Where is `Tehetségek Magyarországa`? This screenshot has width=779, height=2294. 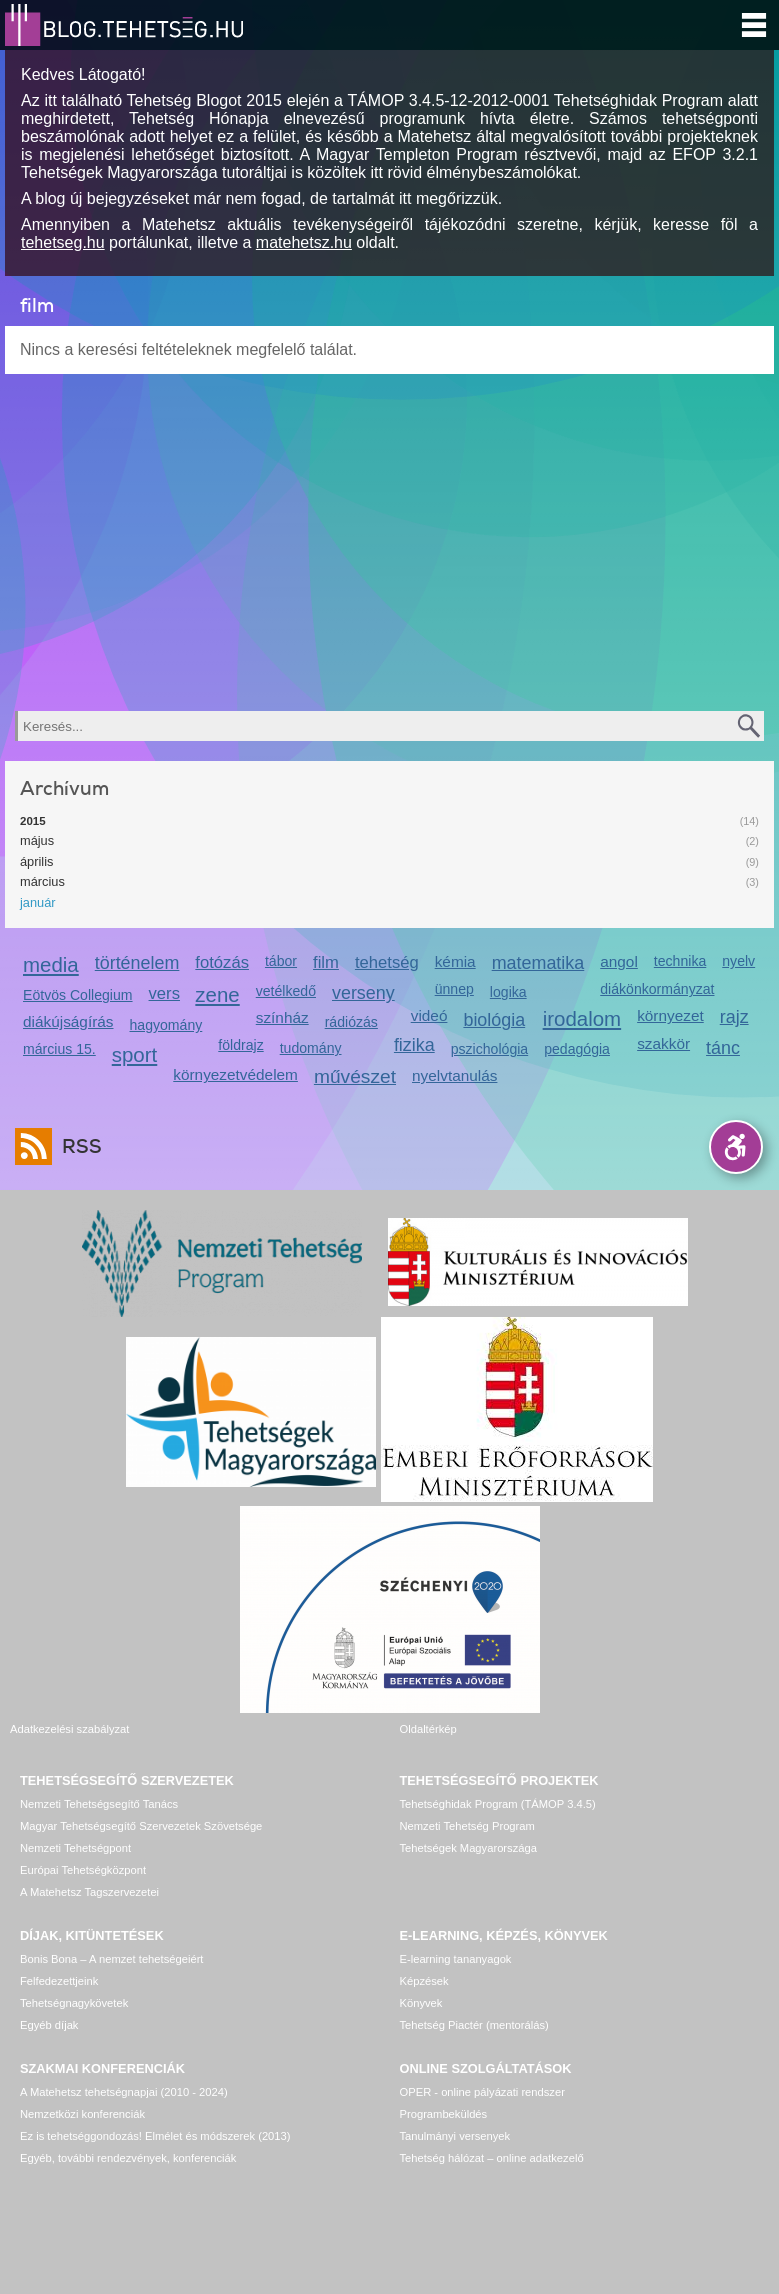 Tehetségek Magyarországa is located at coordinates (468, 1848).